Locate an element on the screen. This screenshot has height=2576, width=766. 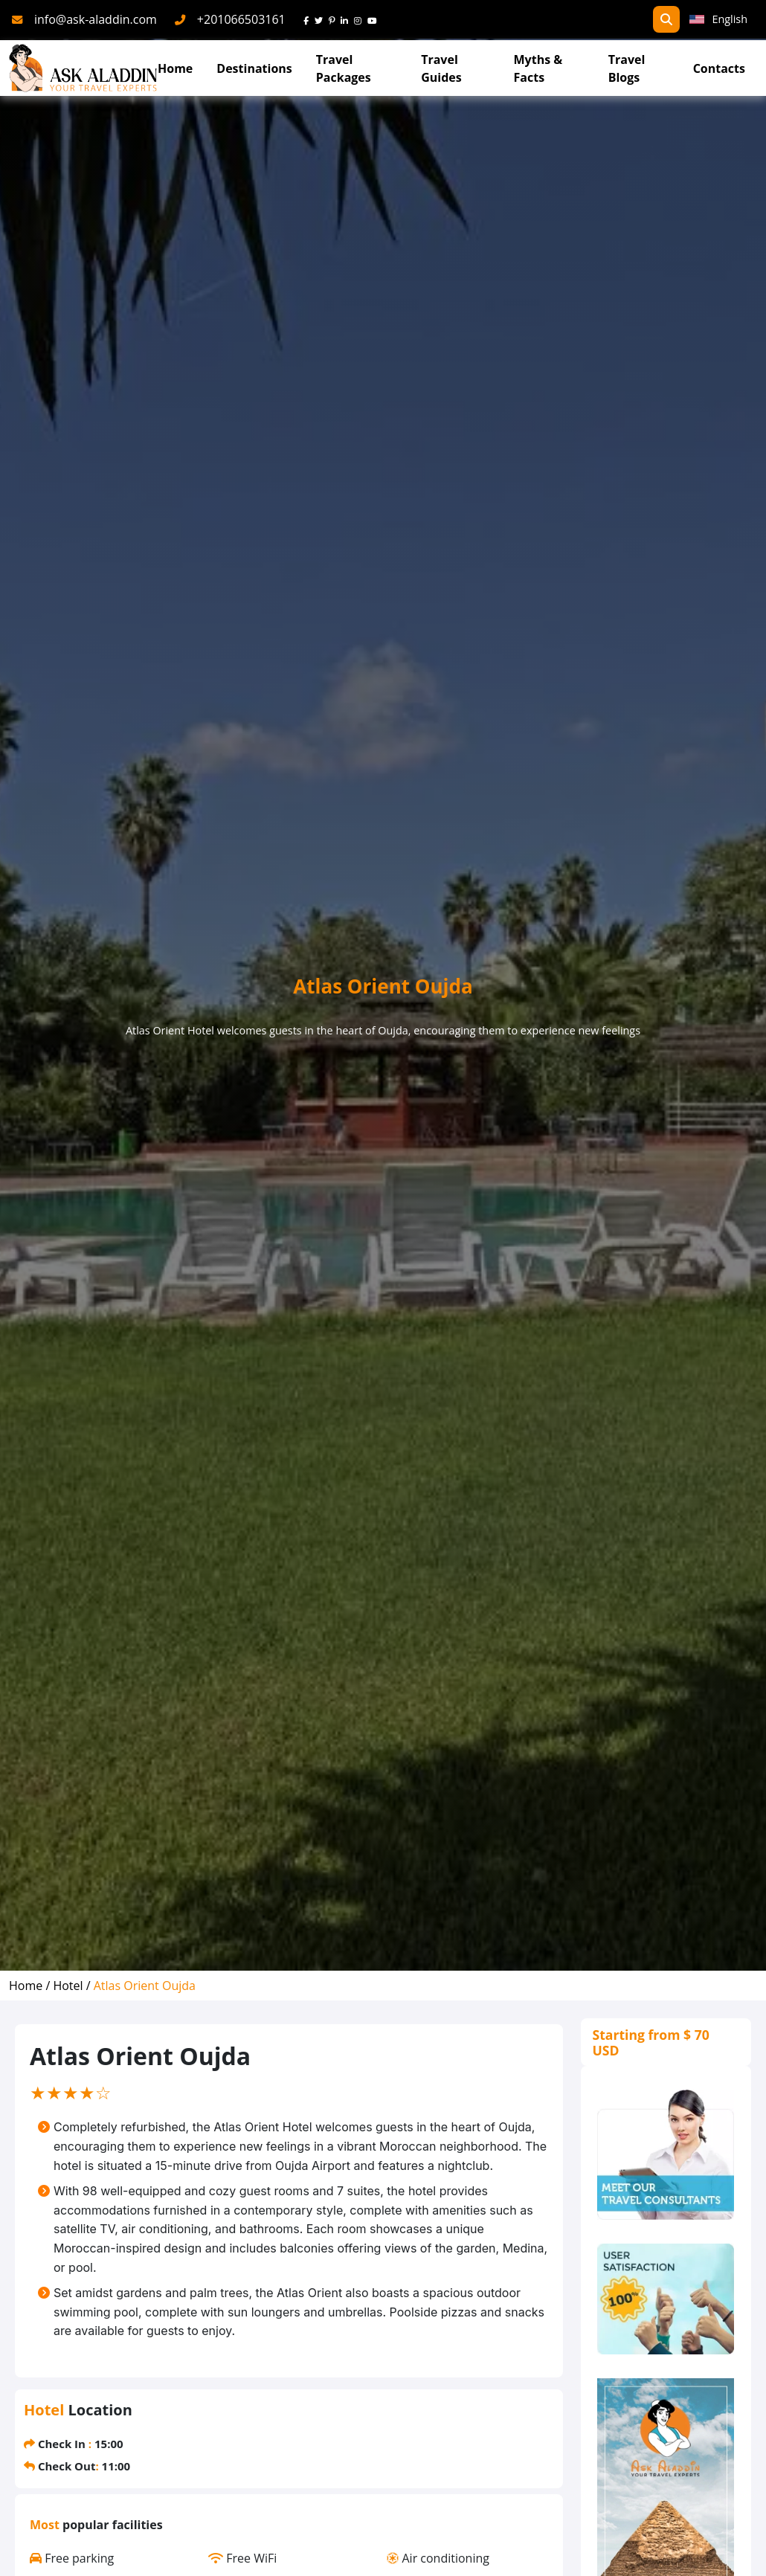
Travel Guides [read more about TravelGuides] is located at coordinates (441, 68).